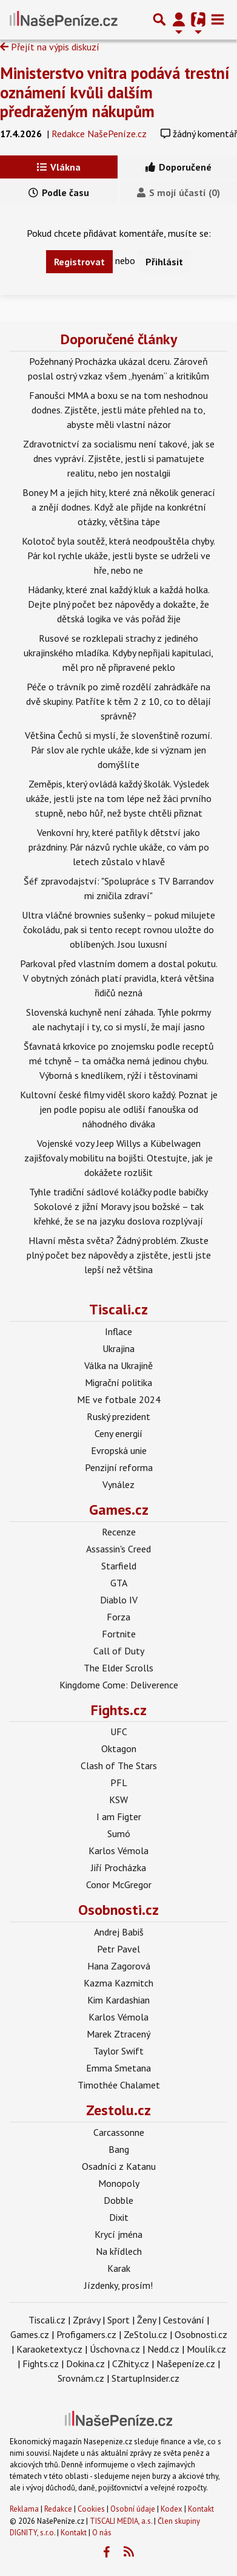 Image resolution: width=237 pixels, height=2576 pixels. I want to click on Cestování, so click(183, 2320).